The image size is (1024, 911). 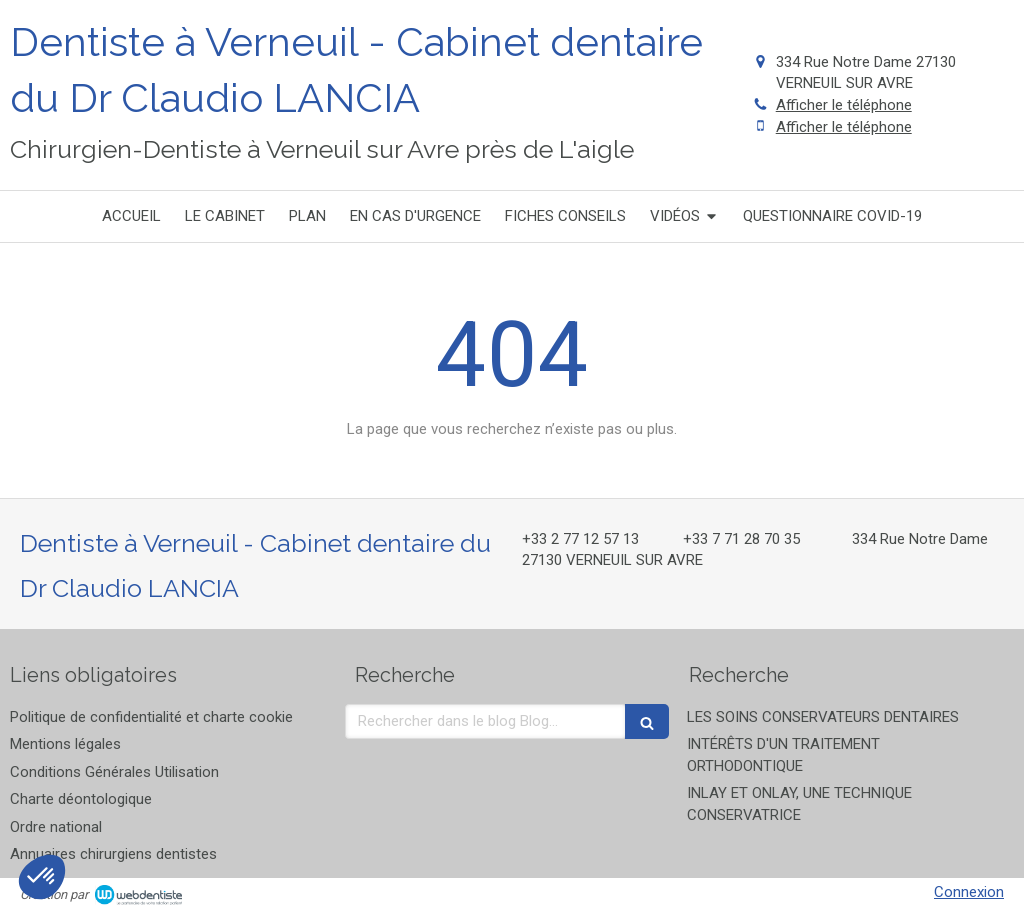 What do you see at coordinates (844, 105) in the screenshot?
I see `Afficher le téléphone` at bounding box center [844, 105].